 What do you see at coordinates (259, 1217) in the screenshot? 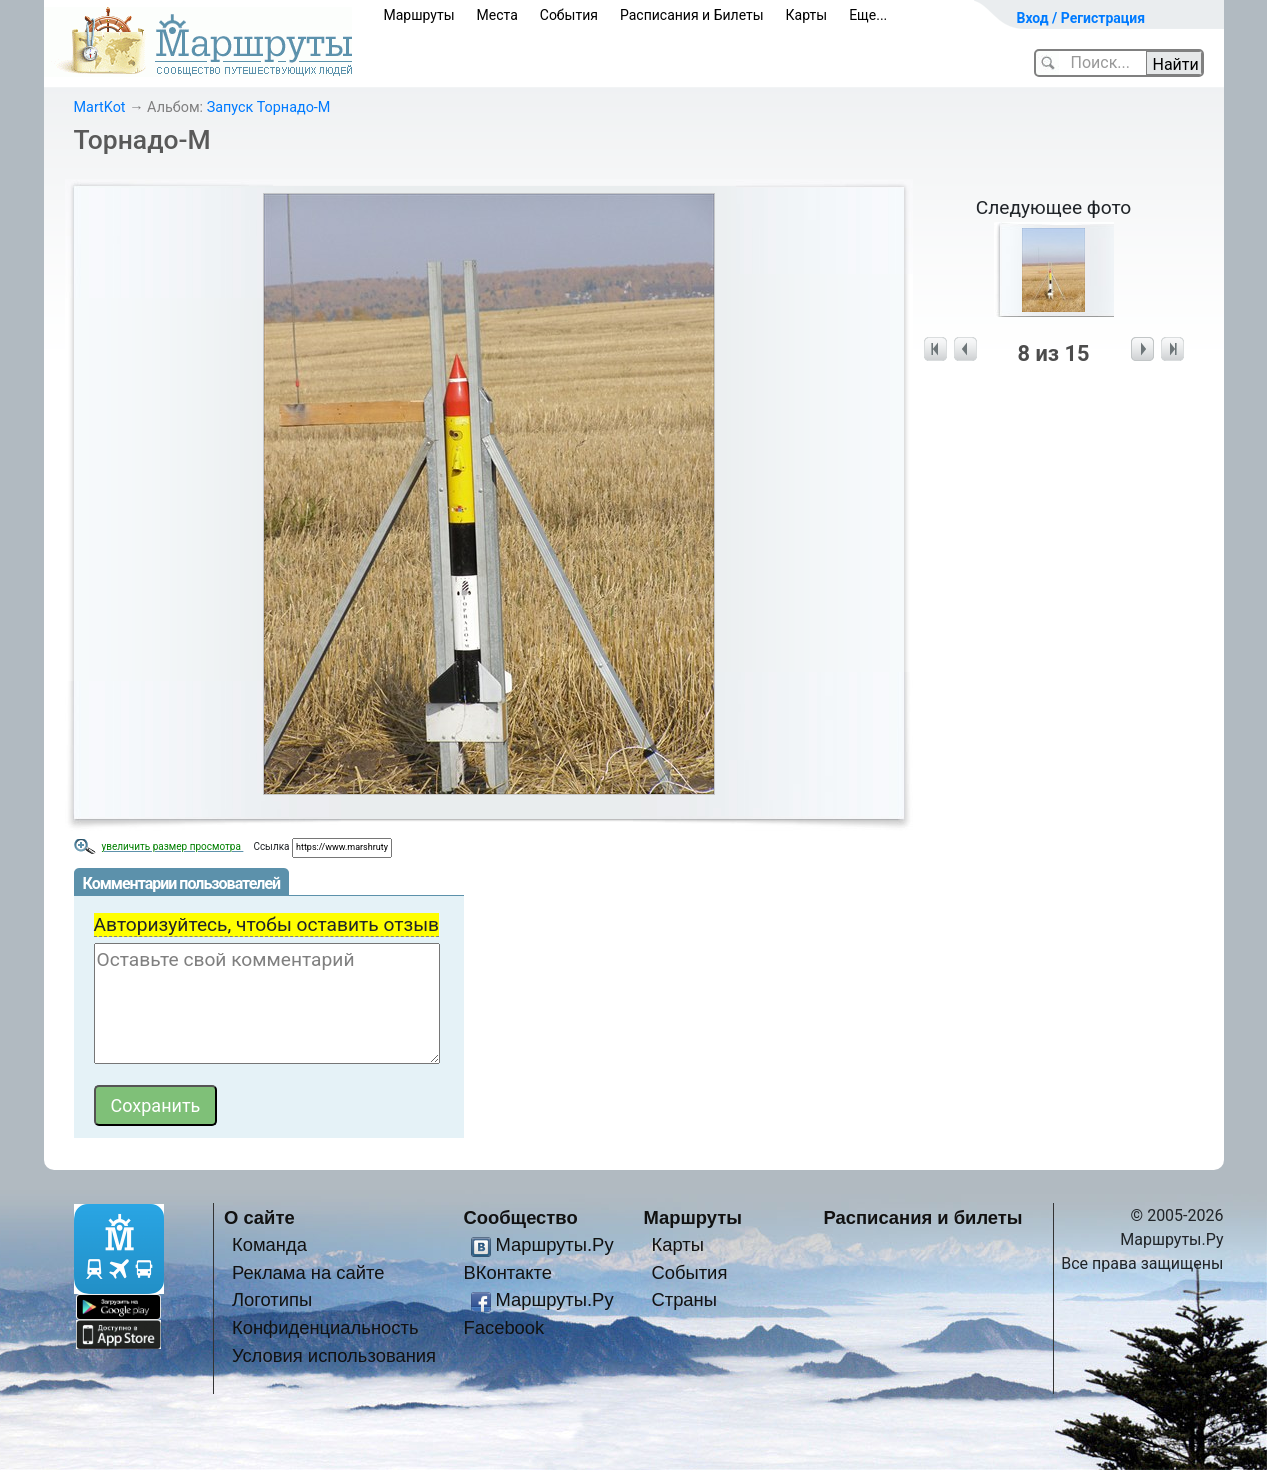
I see `О сайте` at bounding box center [259, 1217].